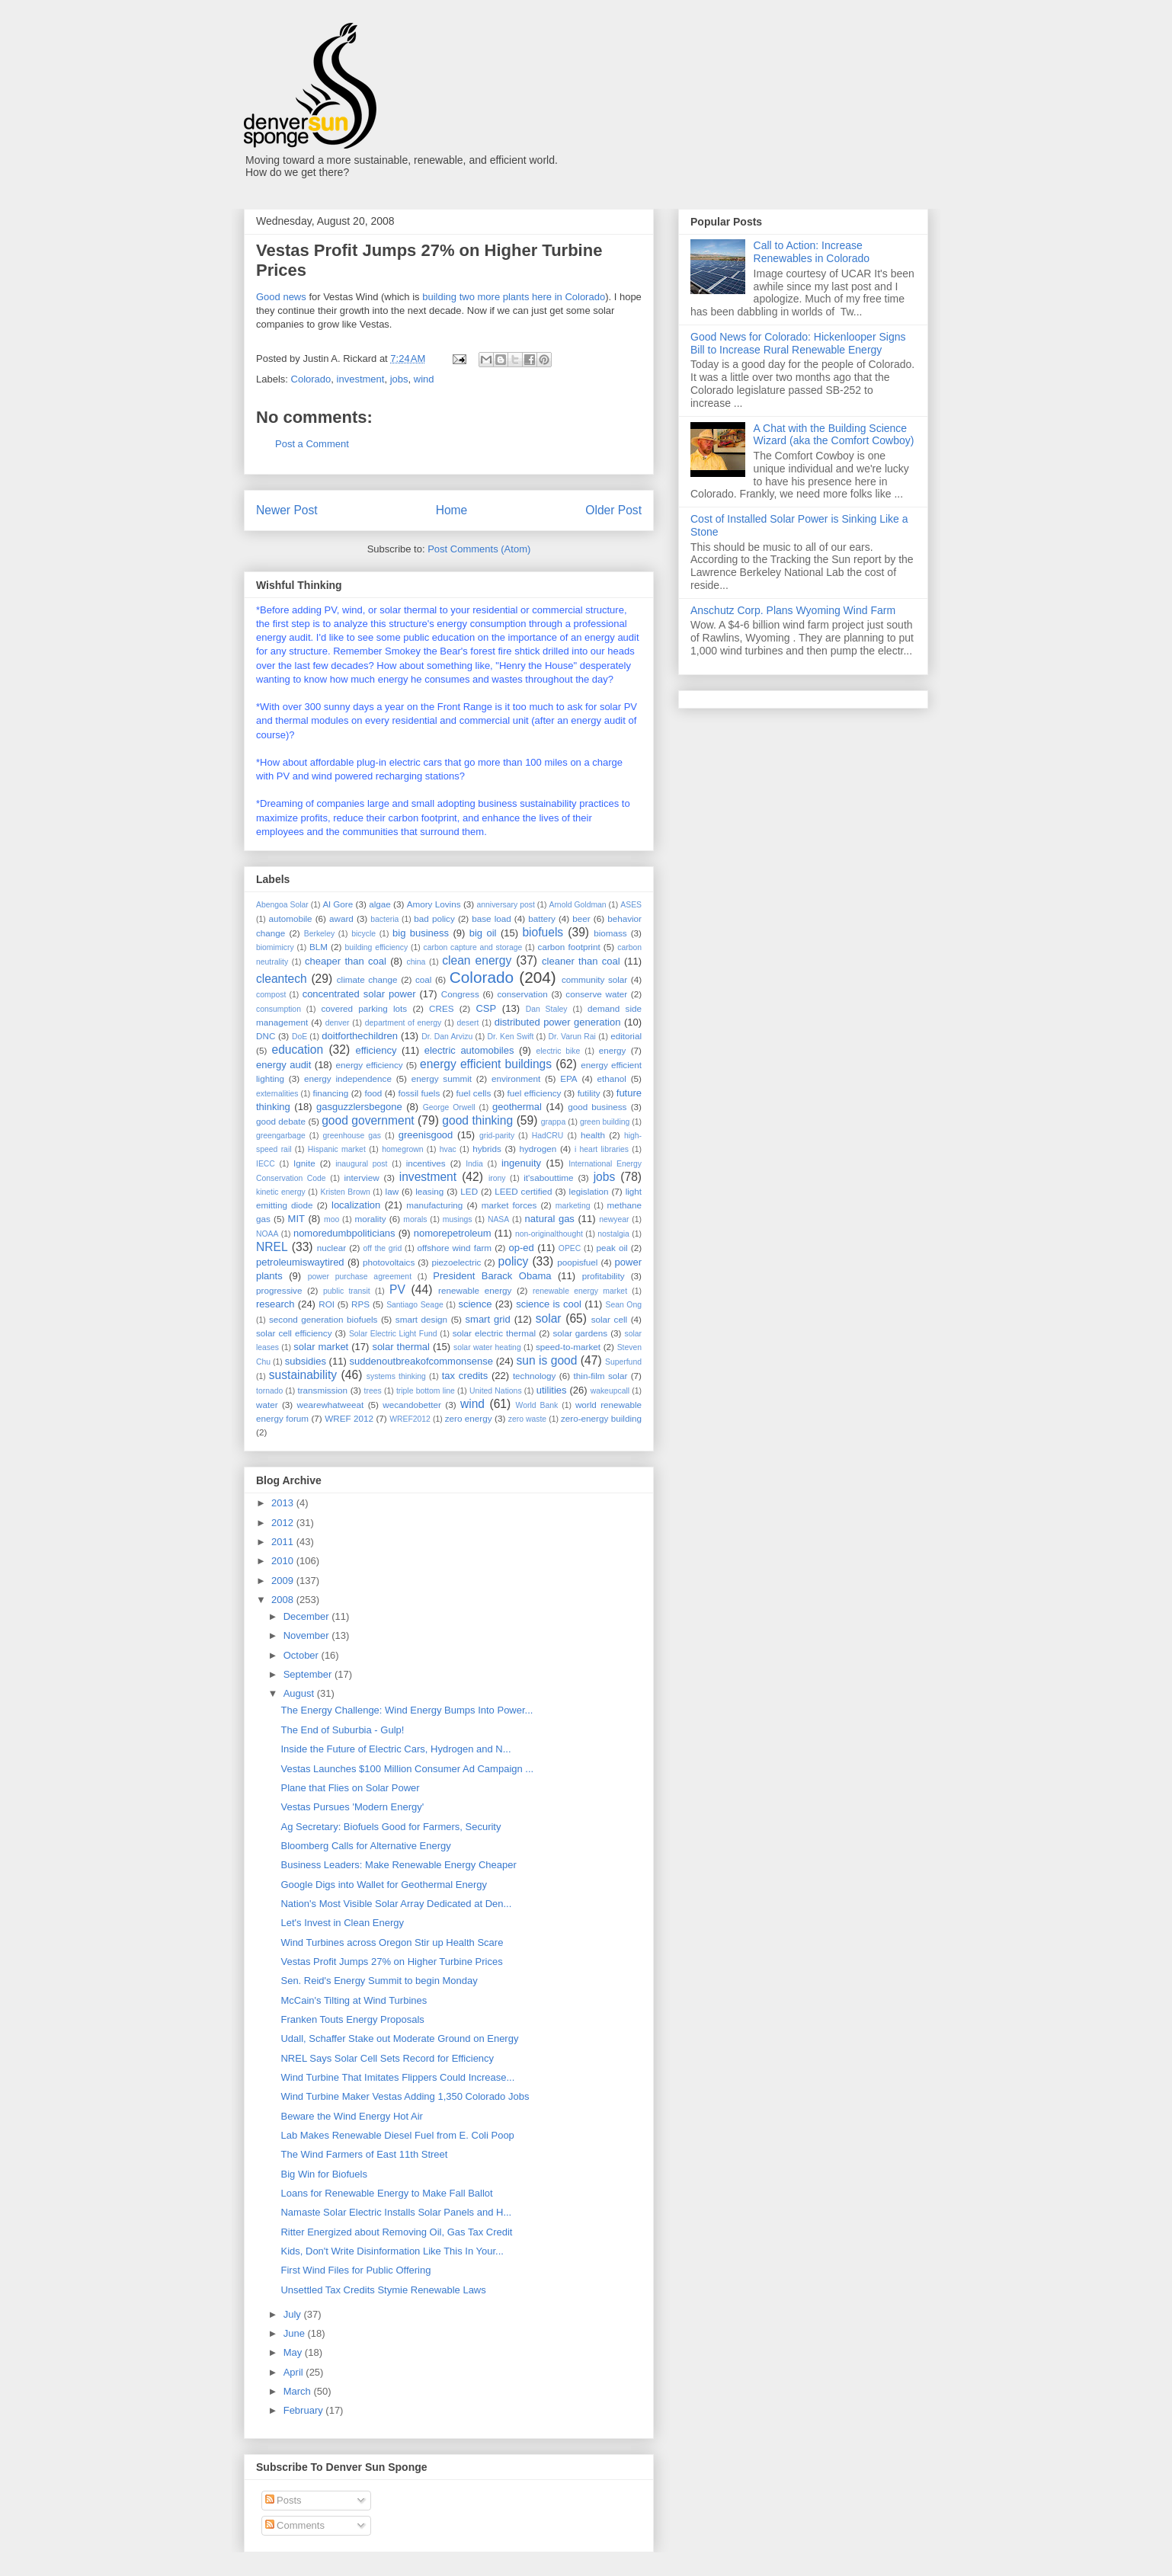 Image resolution: width=1172 pixels, height=2576 pixels. What do you see at coordinates (812, 251) in the screenshot?
I see `Call to Action: Increase Renewables in Colorado` at bounding box center [812, 251].